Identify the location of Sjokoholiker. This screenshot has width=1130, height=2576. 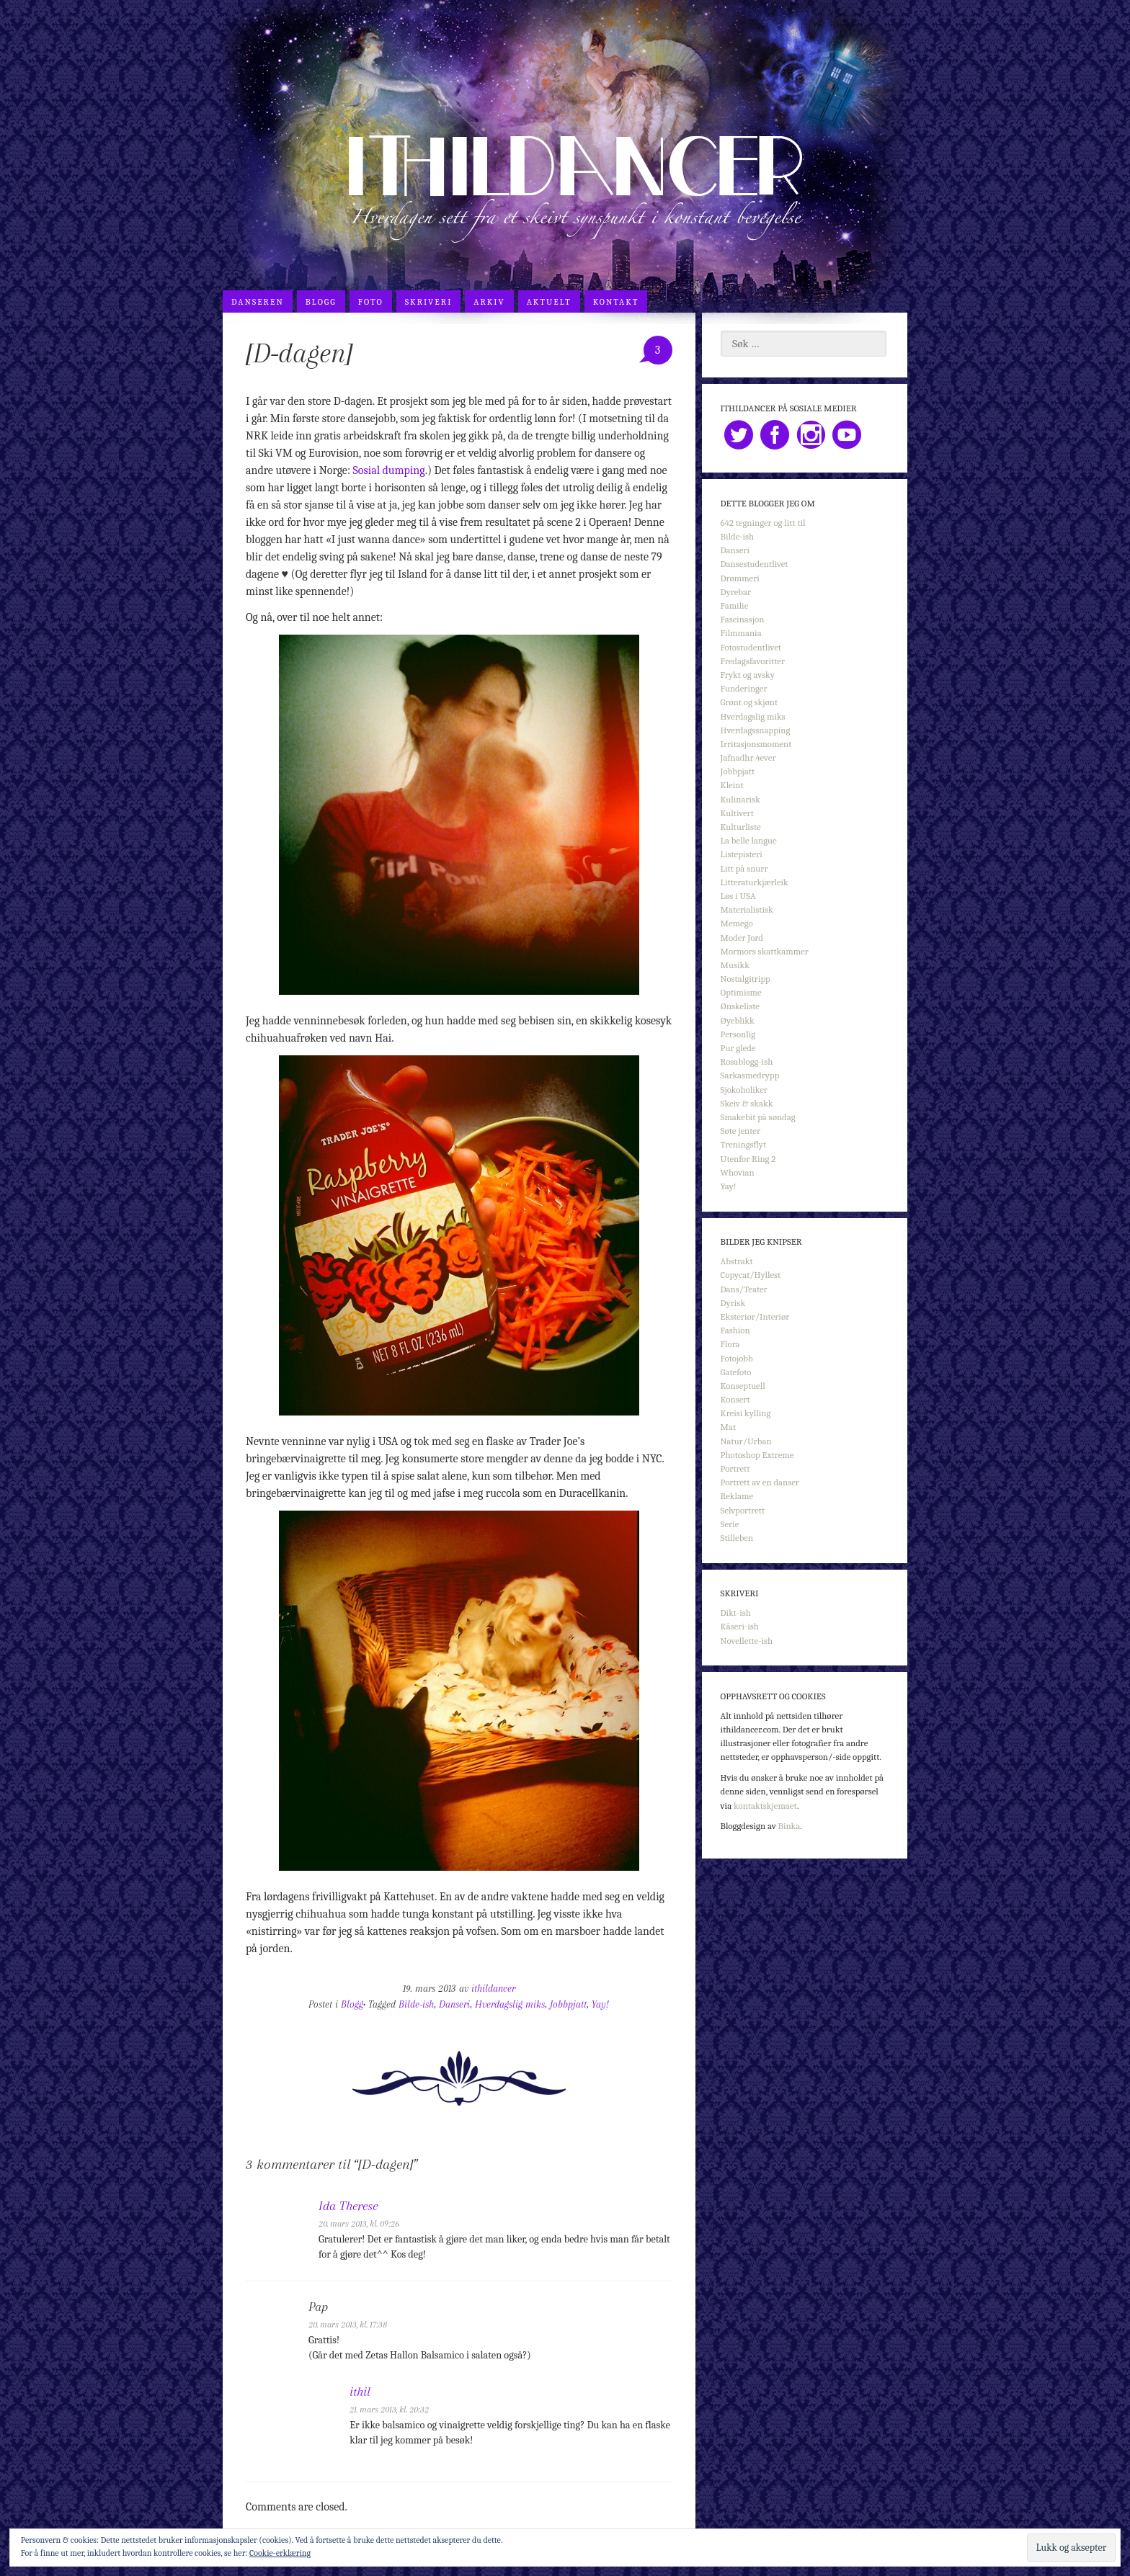
(744, 1089).